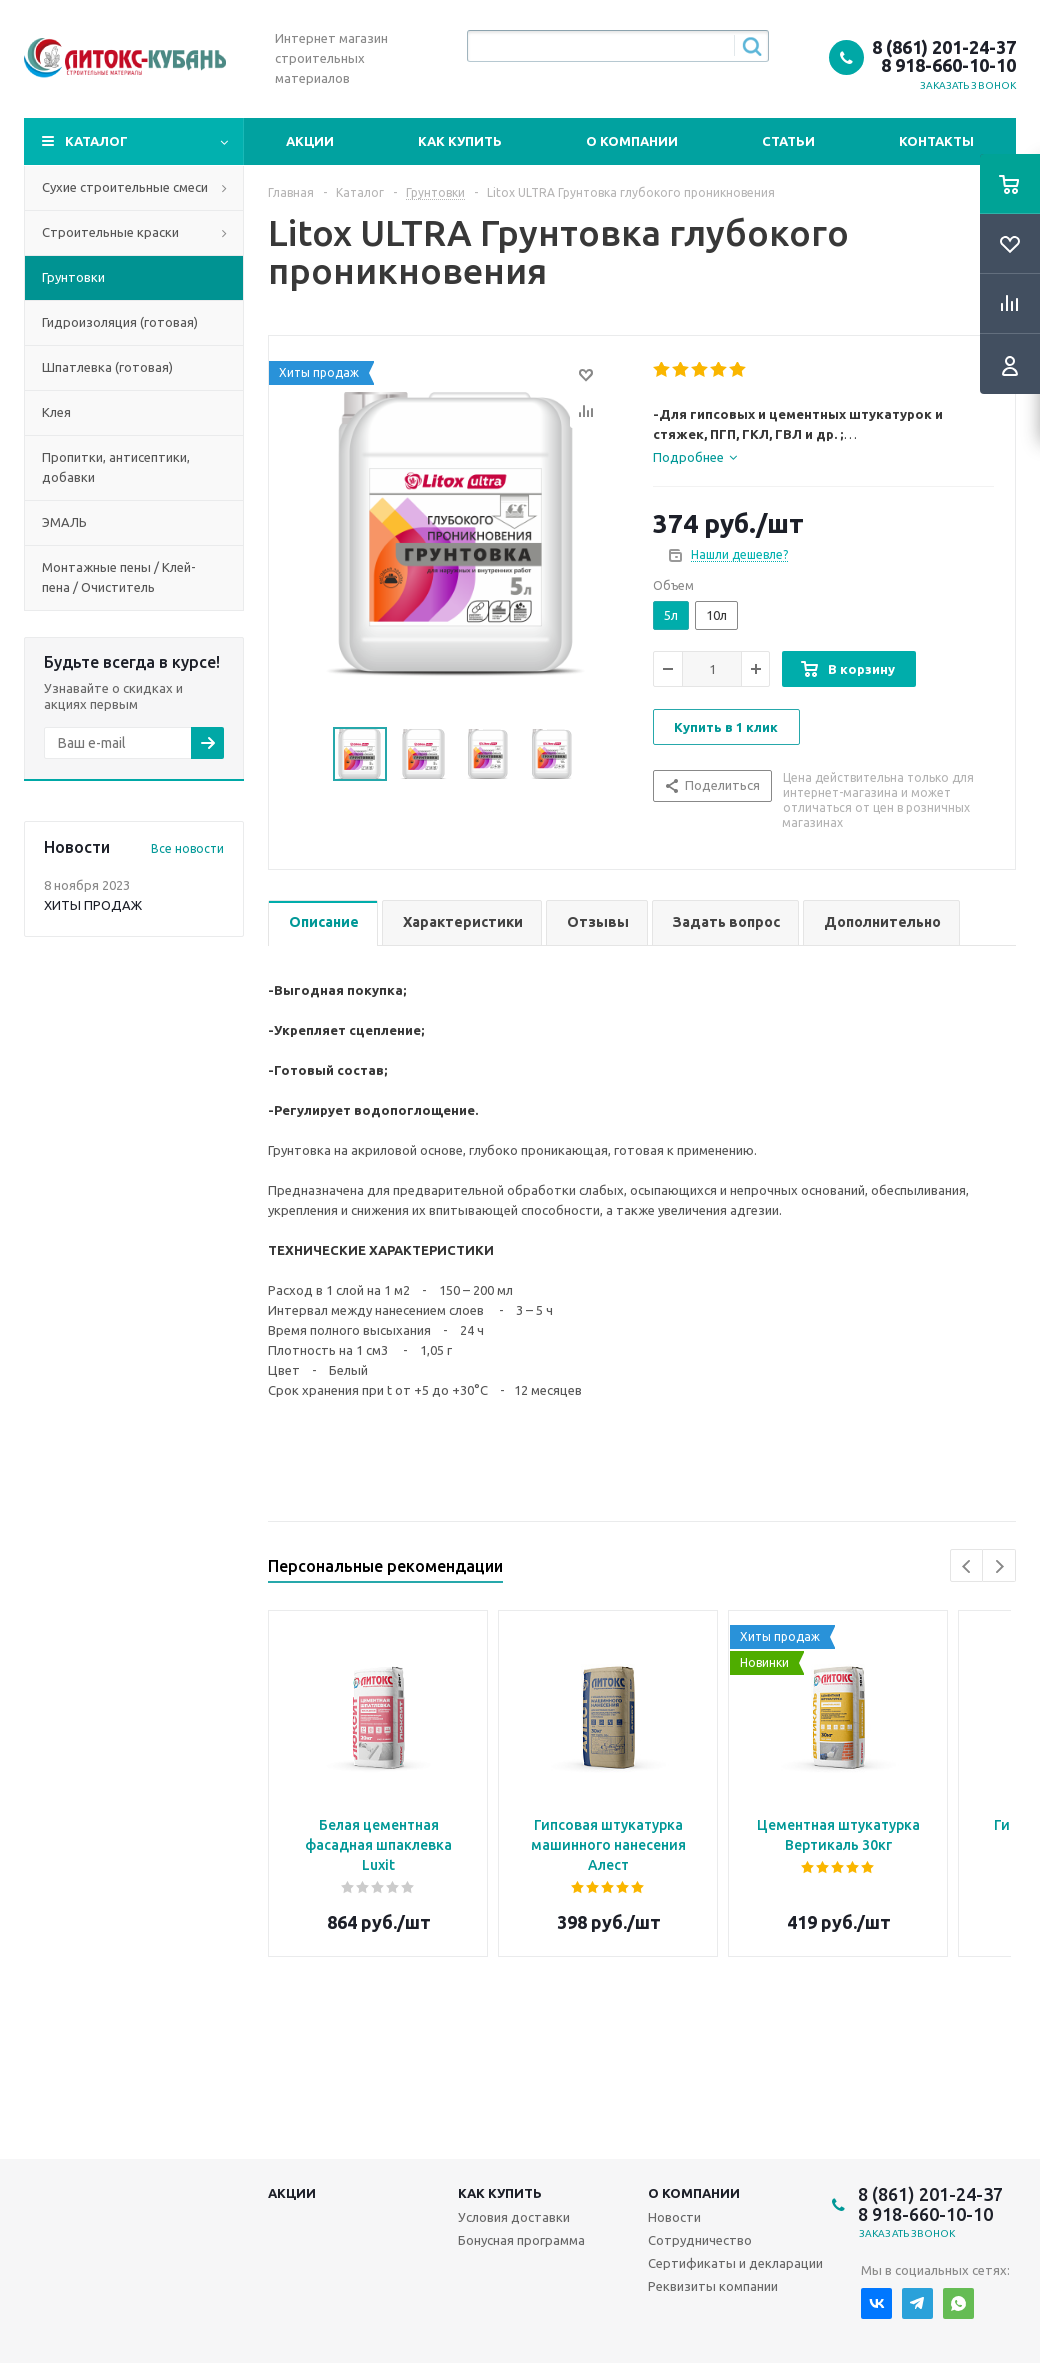  Describe the element at coordinates (948, 65) in the screenshot. I see `8 918-660-10-10` at that location.